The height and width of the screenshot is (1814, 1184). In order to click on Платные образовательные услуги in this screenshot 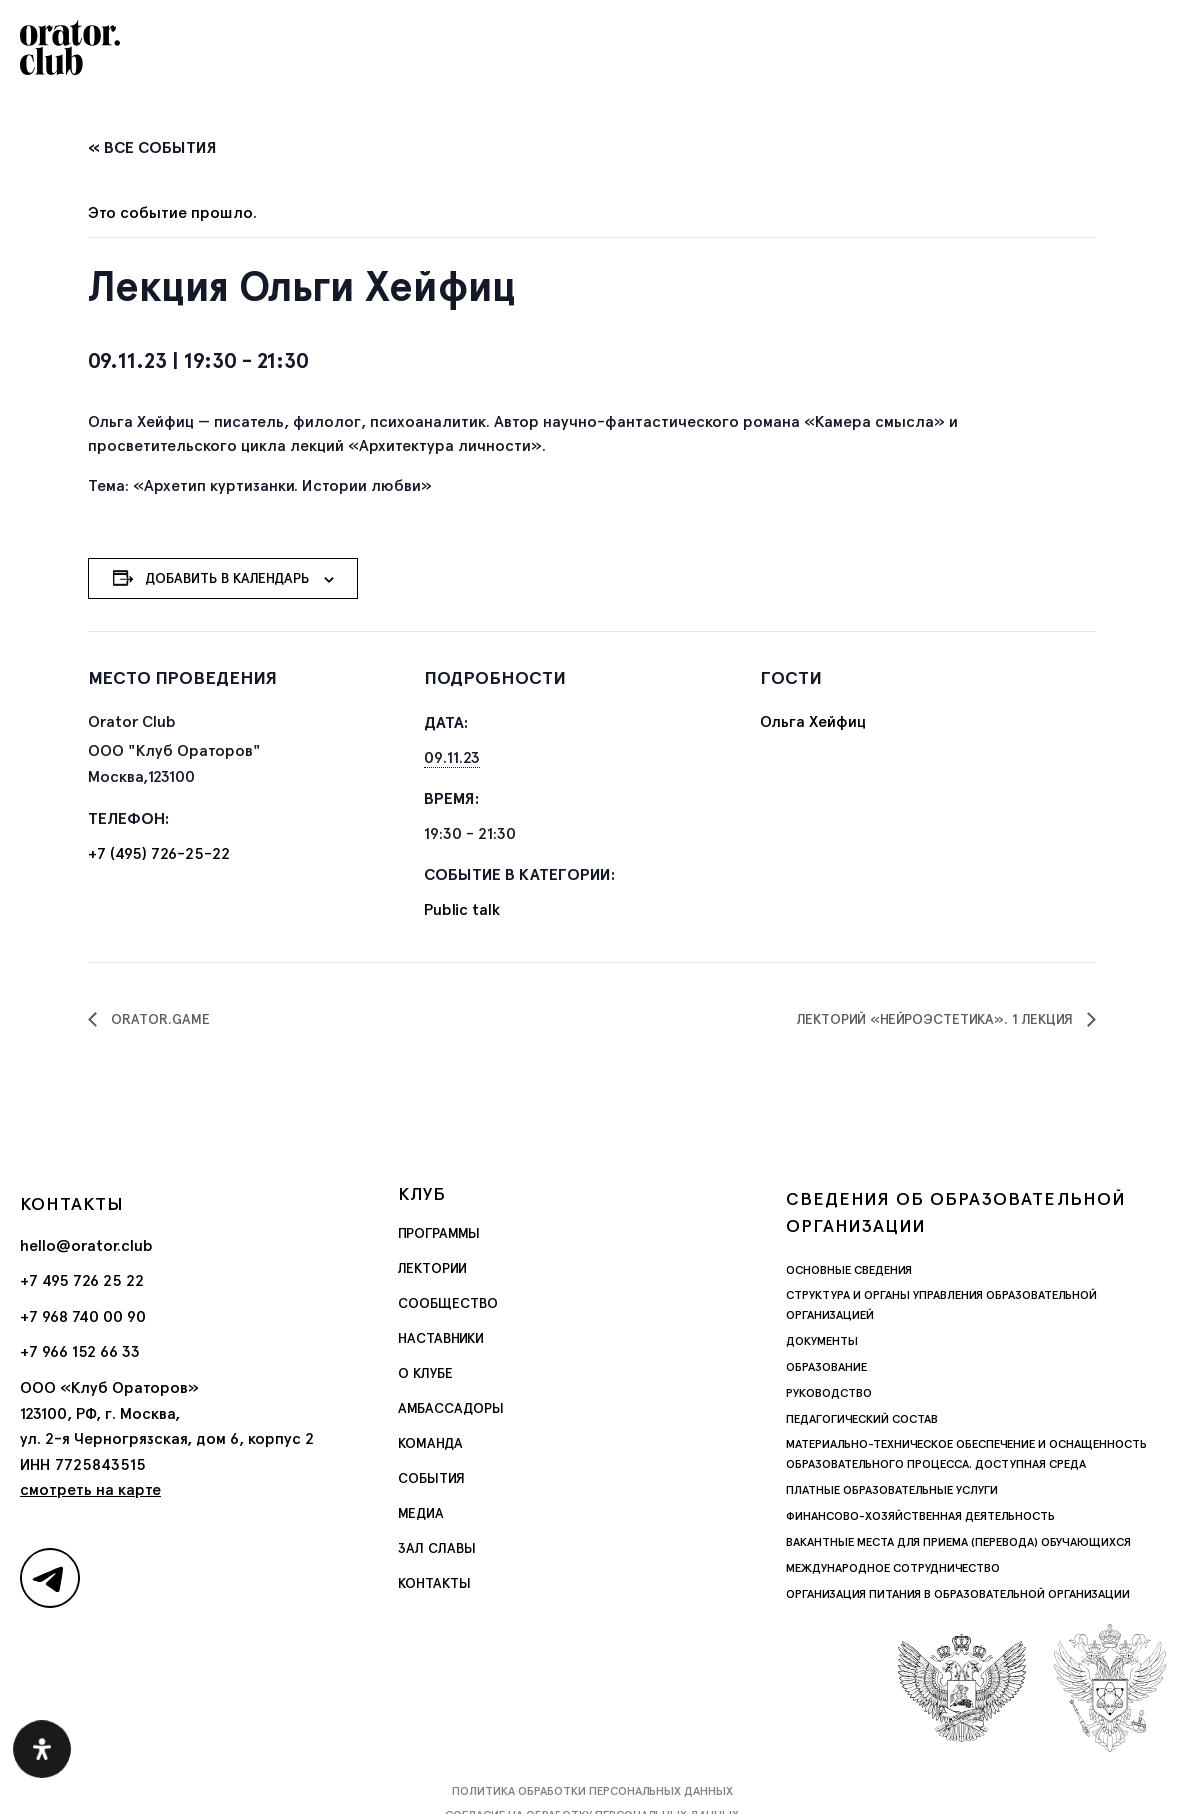, I will do `click(892, 1490)`.